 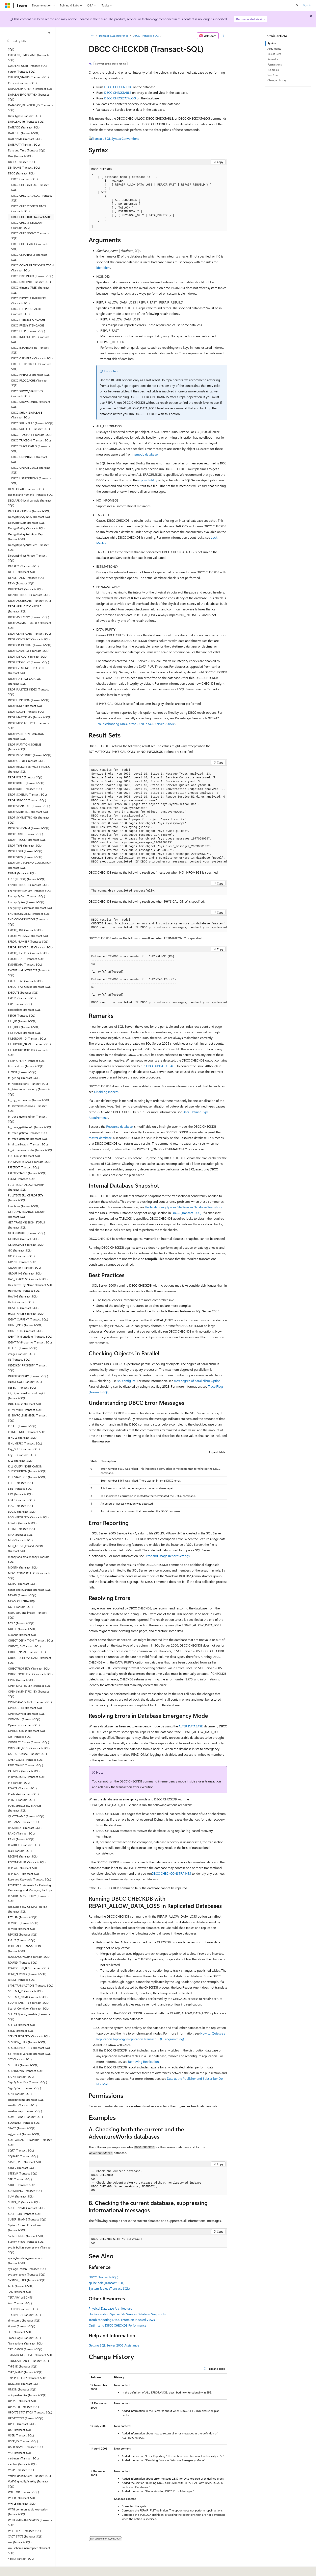 I want to click on max degree of parallelism Option, so click(x=197, y=1381).